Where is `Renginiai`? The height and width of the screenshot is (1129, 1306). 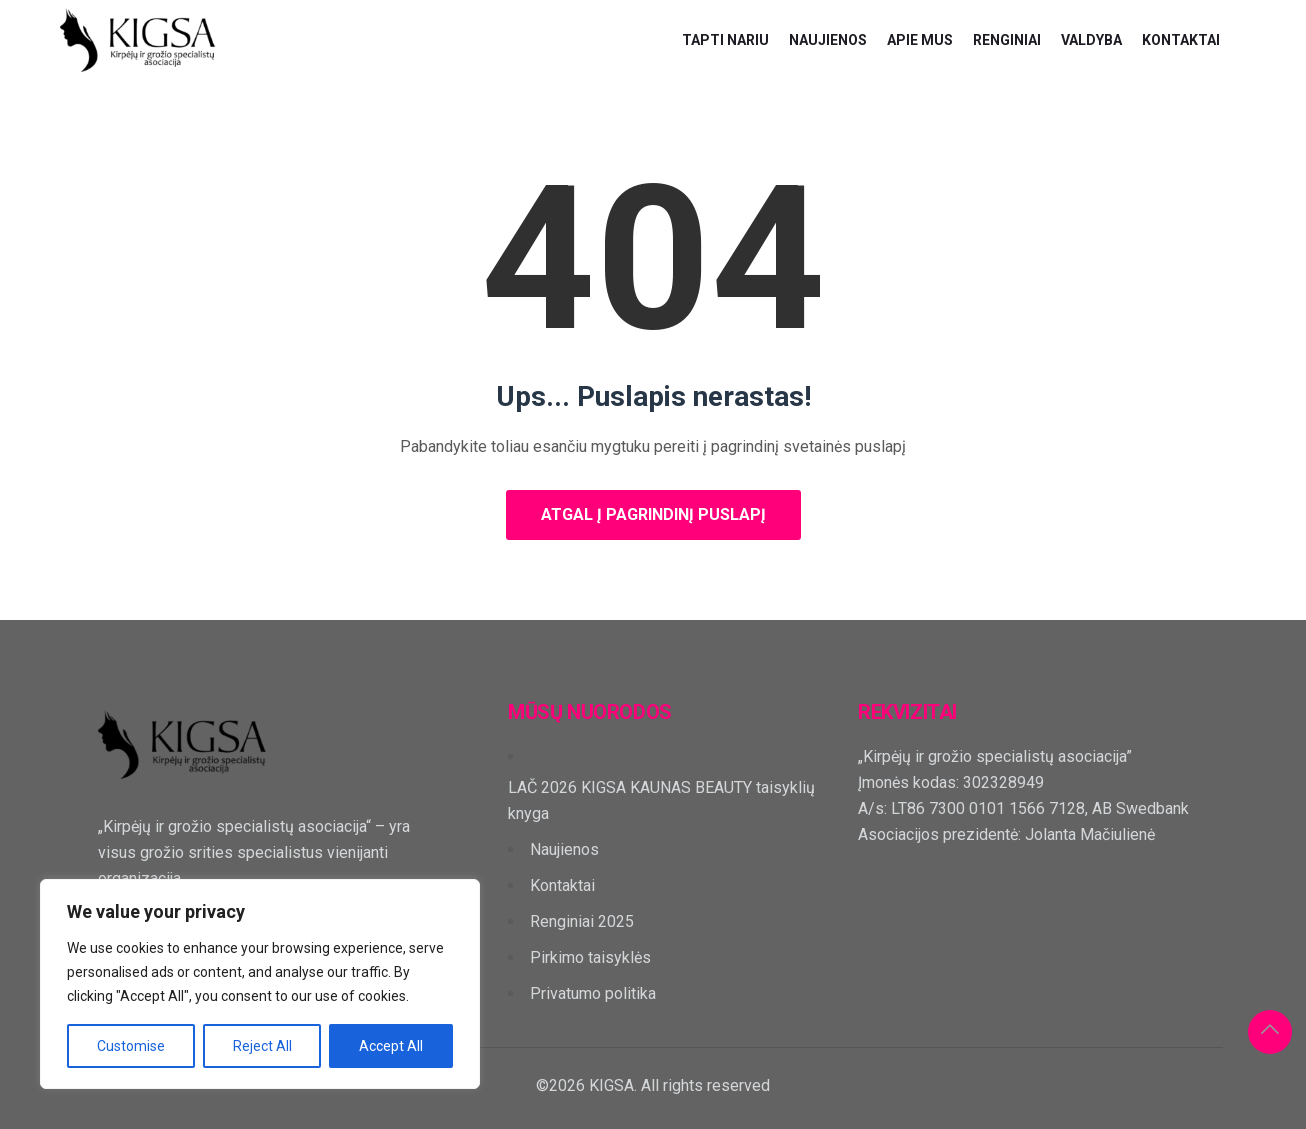
Renginiai is located at coordinates (1007, 40).